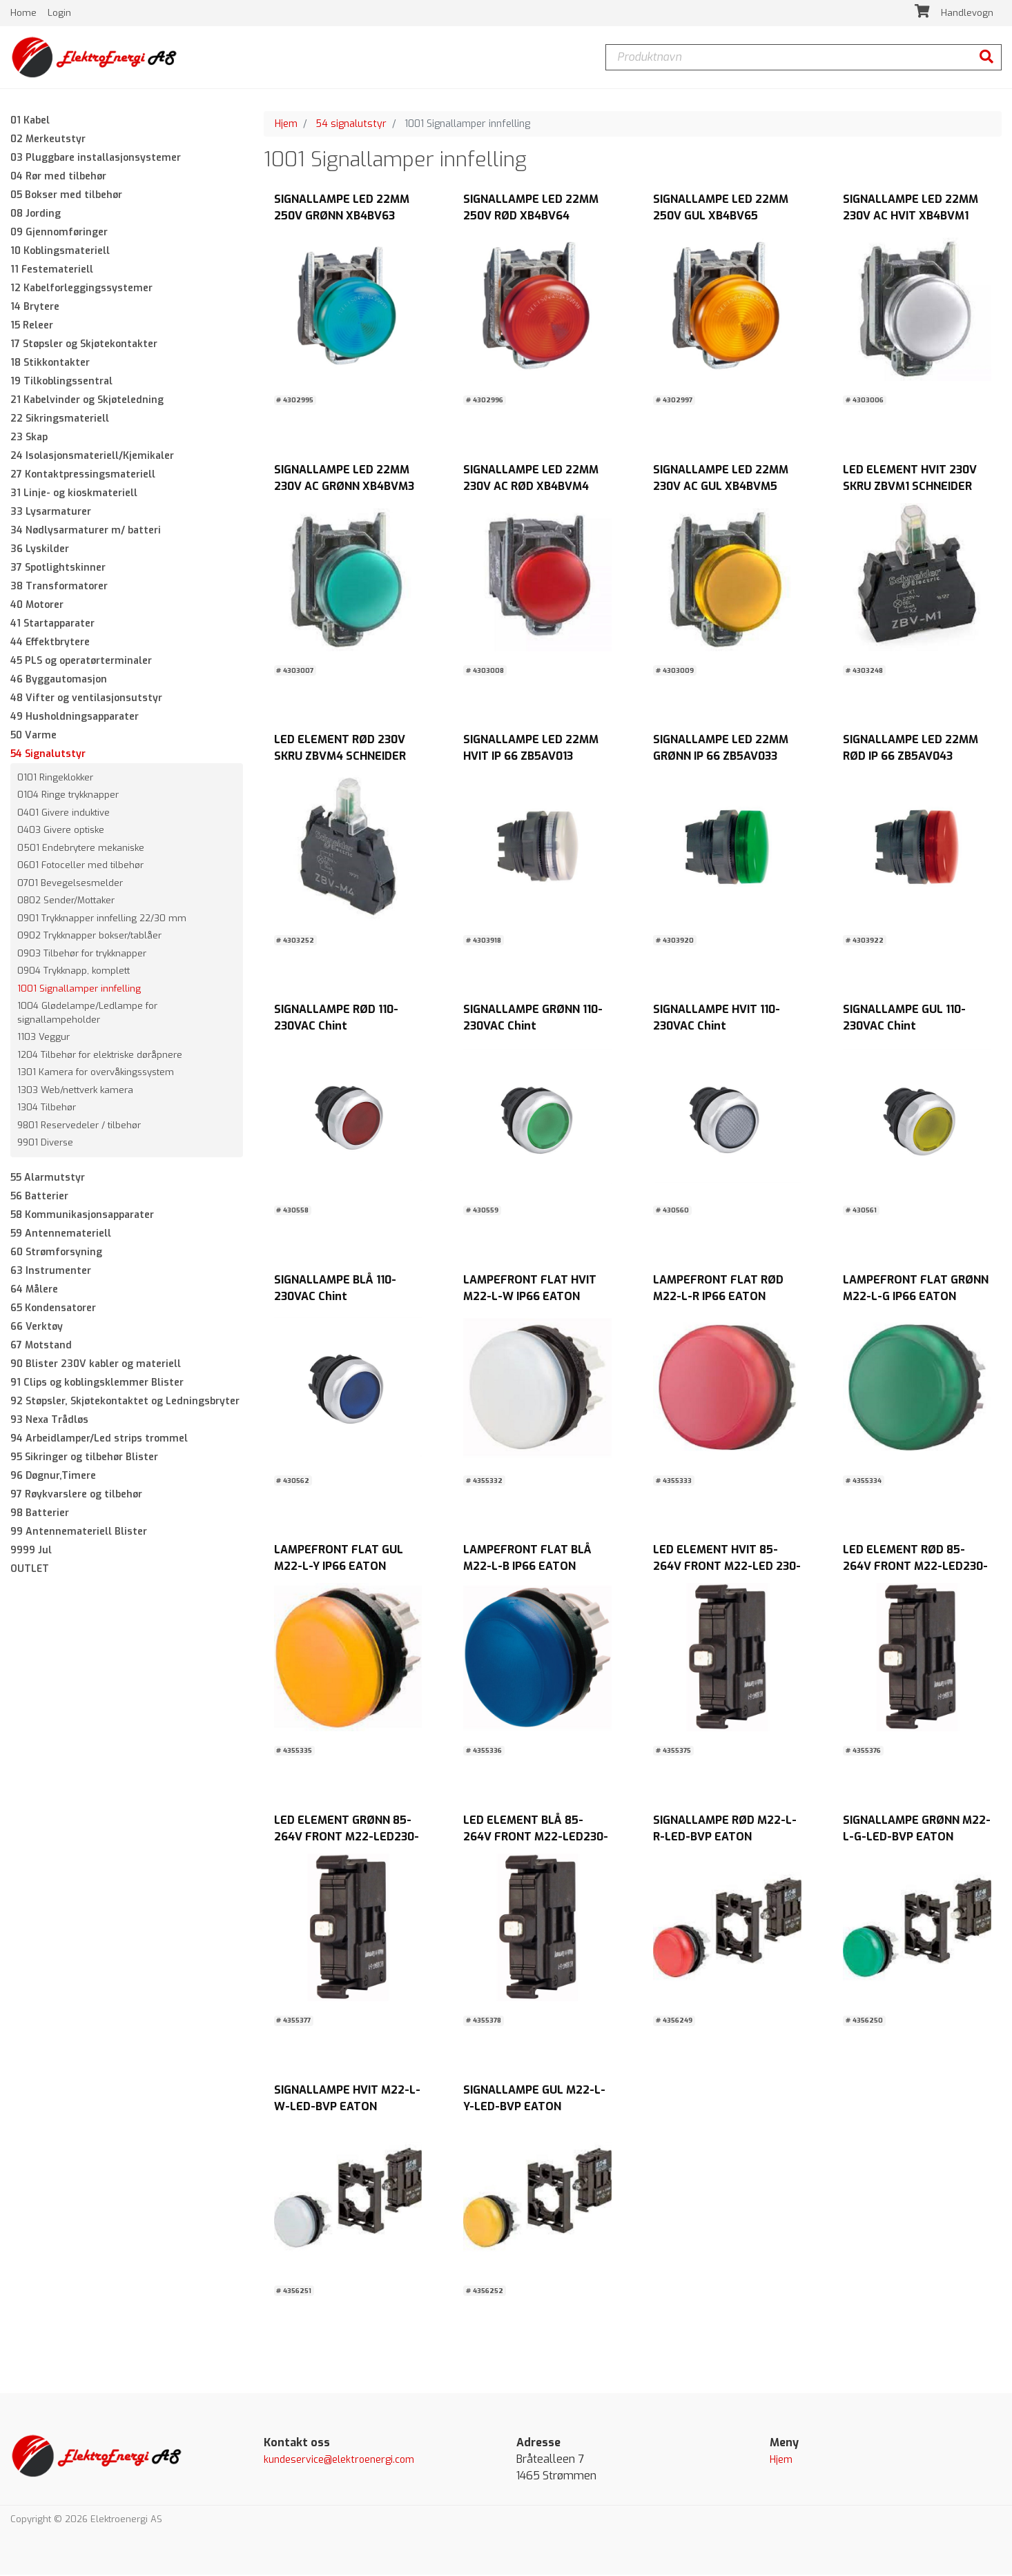 This screenshot has height=2576, width=1012. What do you see at coordinates (531, 487) in the screenshot?
I see `SIGNALLAMPE LED 22MM 230V AC RØD XB4BVM4 SCHNEIDER ELECTRIC` at bounding box center [531, 487].